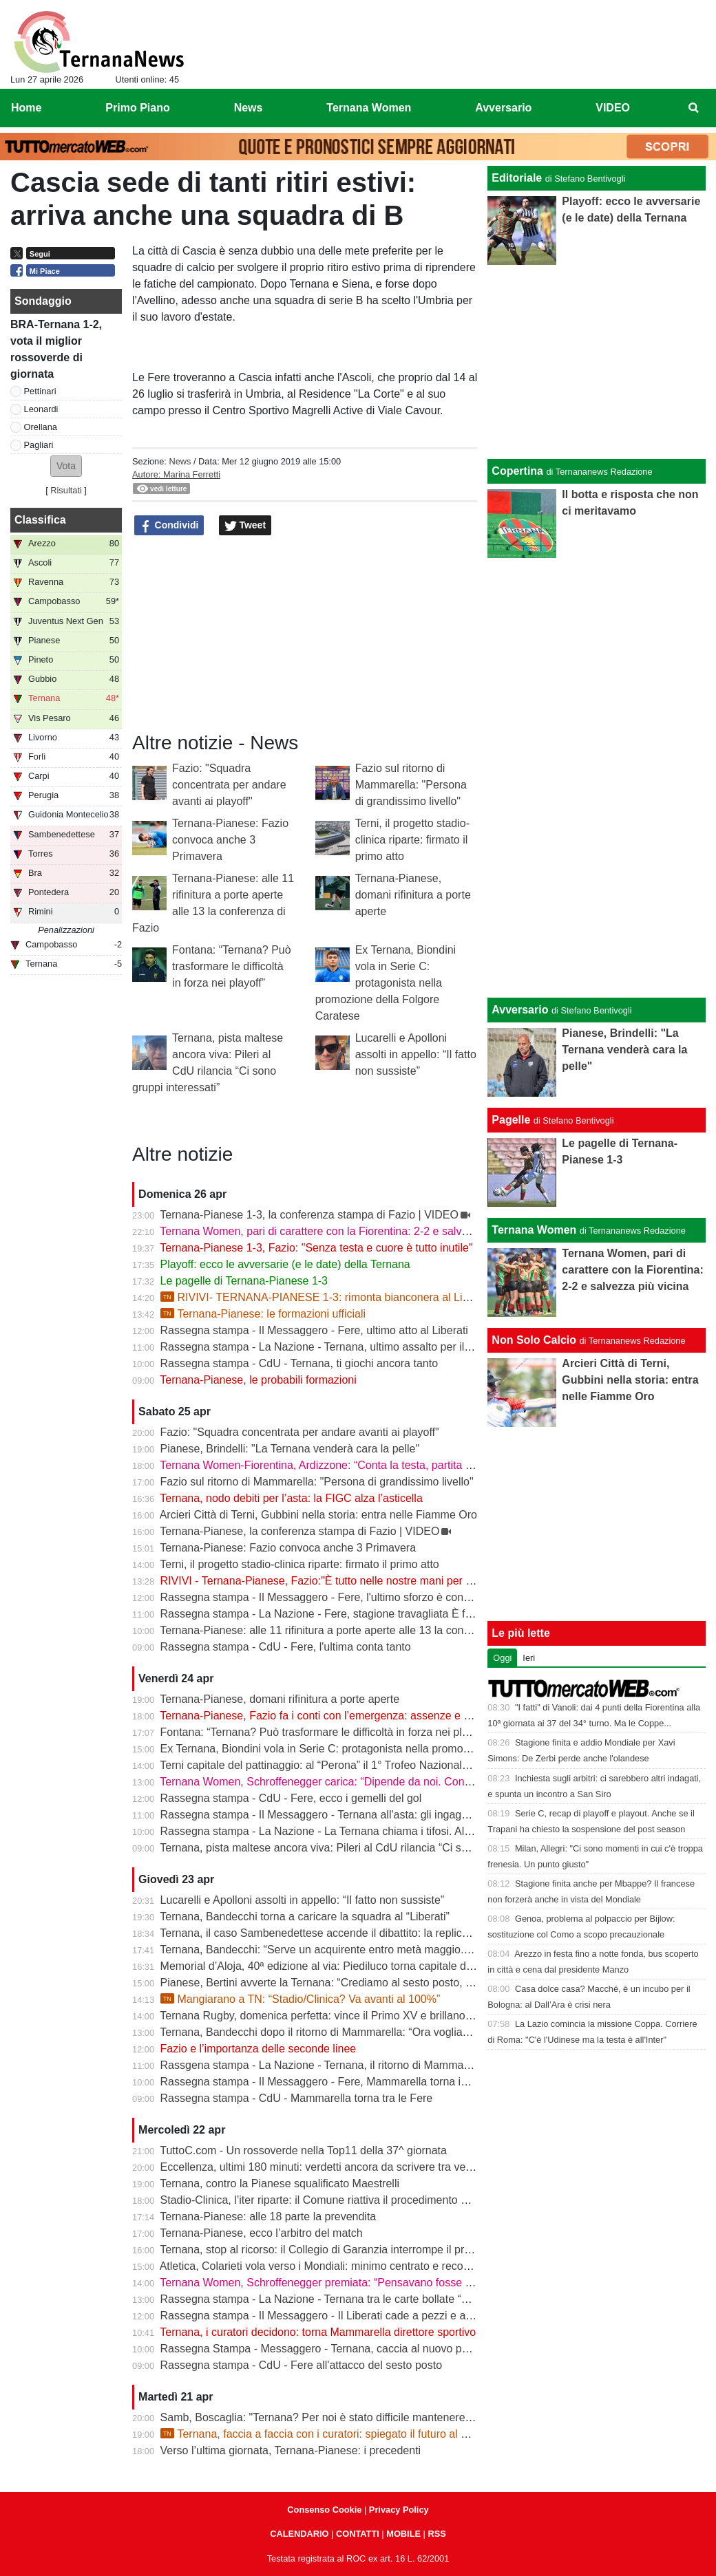 The height and width of the screenshot is (2576, 716). What do you see at coordinates (229, 784) in the screenshot?
I see `Fazio: "Squadra concentrata per andare avanti ai playoff"` at bounding box center [229, 784].